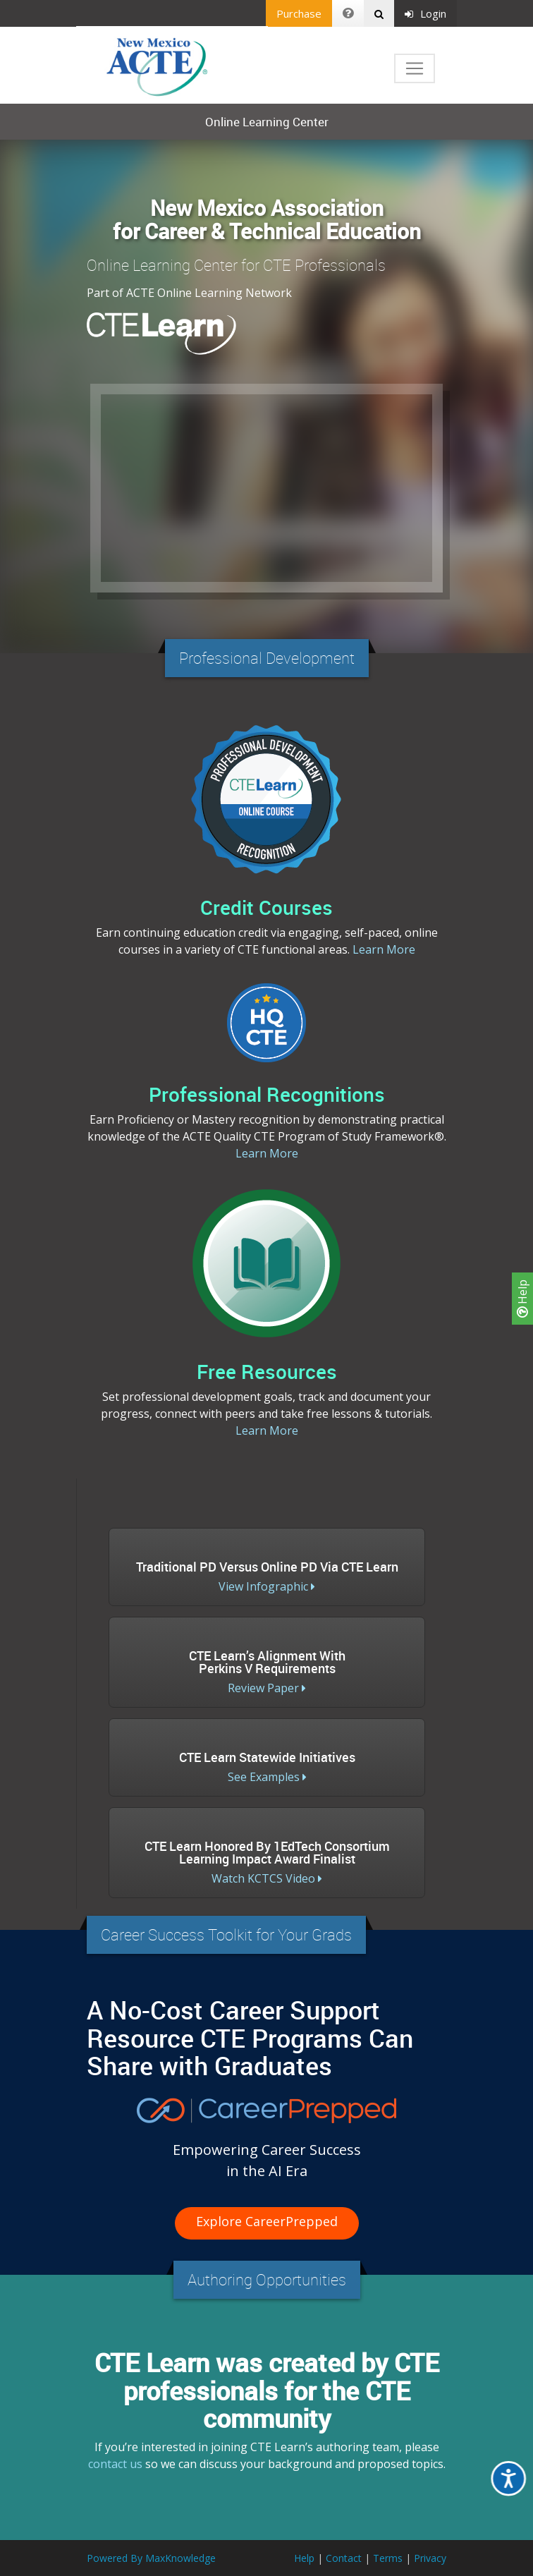  Describe the element at coordinates (151, 2558) in the screenshot. I see `Powered By MaxKnowledge` at that location.